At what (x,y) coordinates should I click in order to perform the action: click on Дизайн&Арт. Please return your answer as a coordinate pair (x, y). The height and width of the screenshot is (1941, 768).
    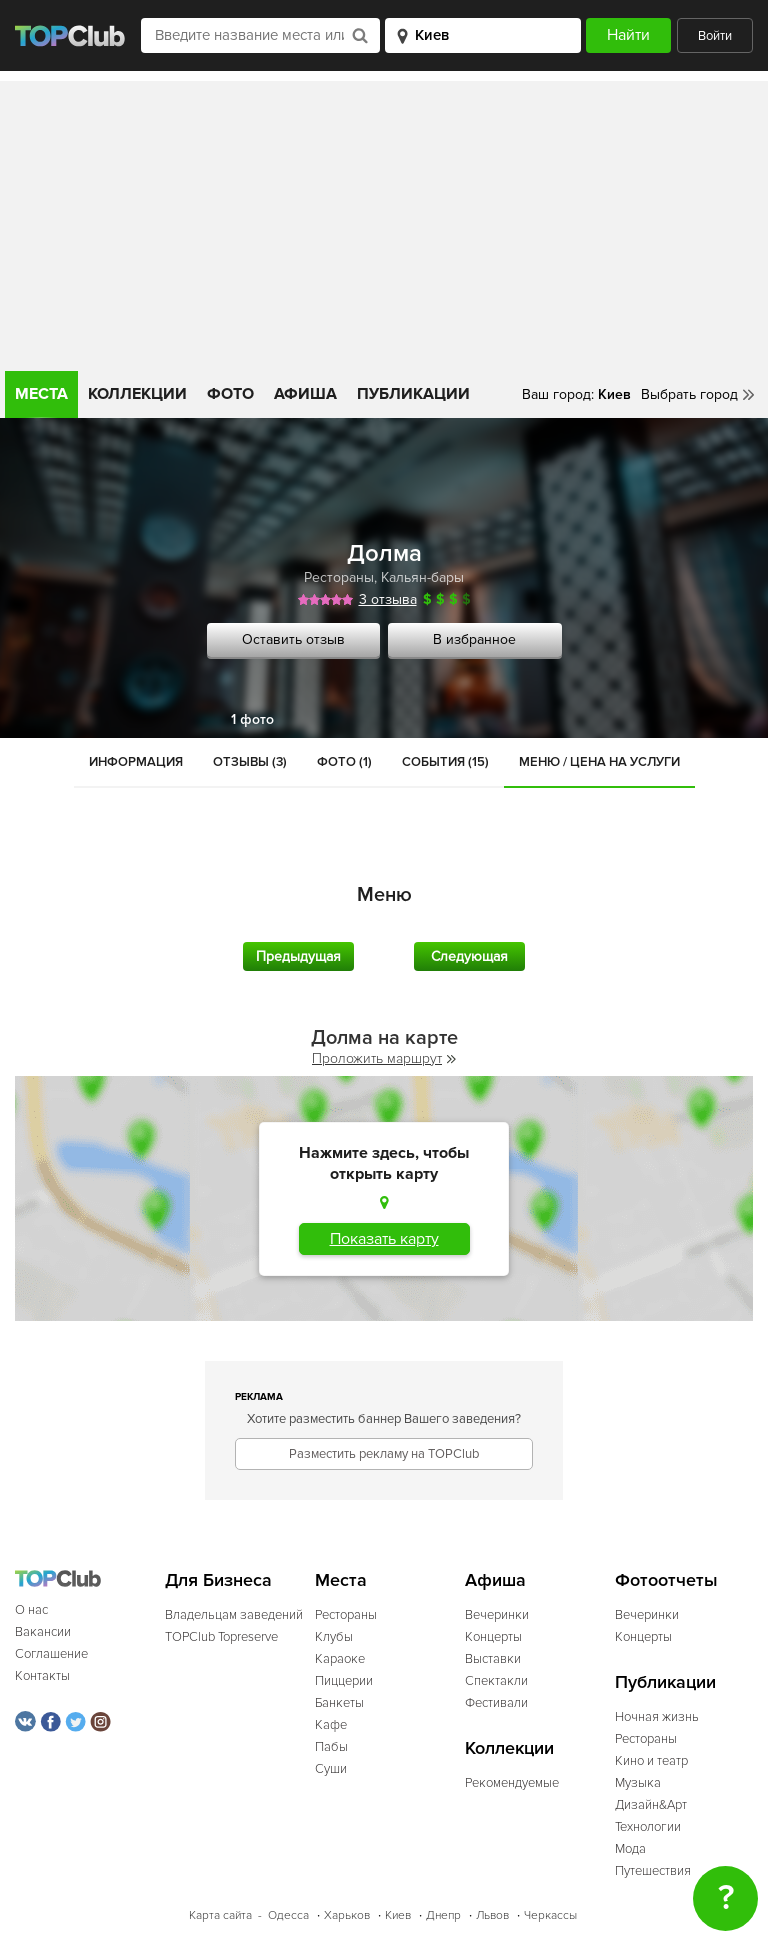
    Looking at the image, I should click on (651, 1805).